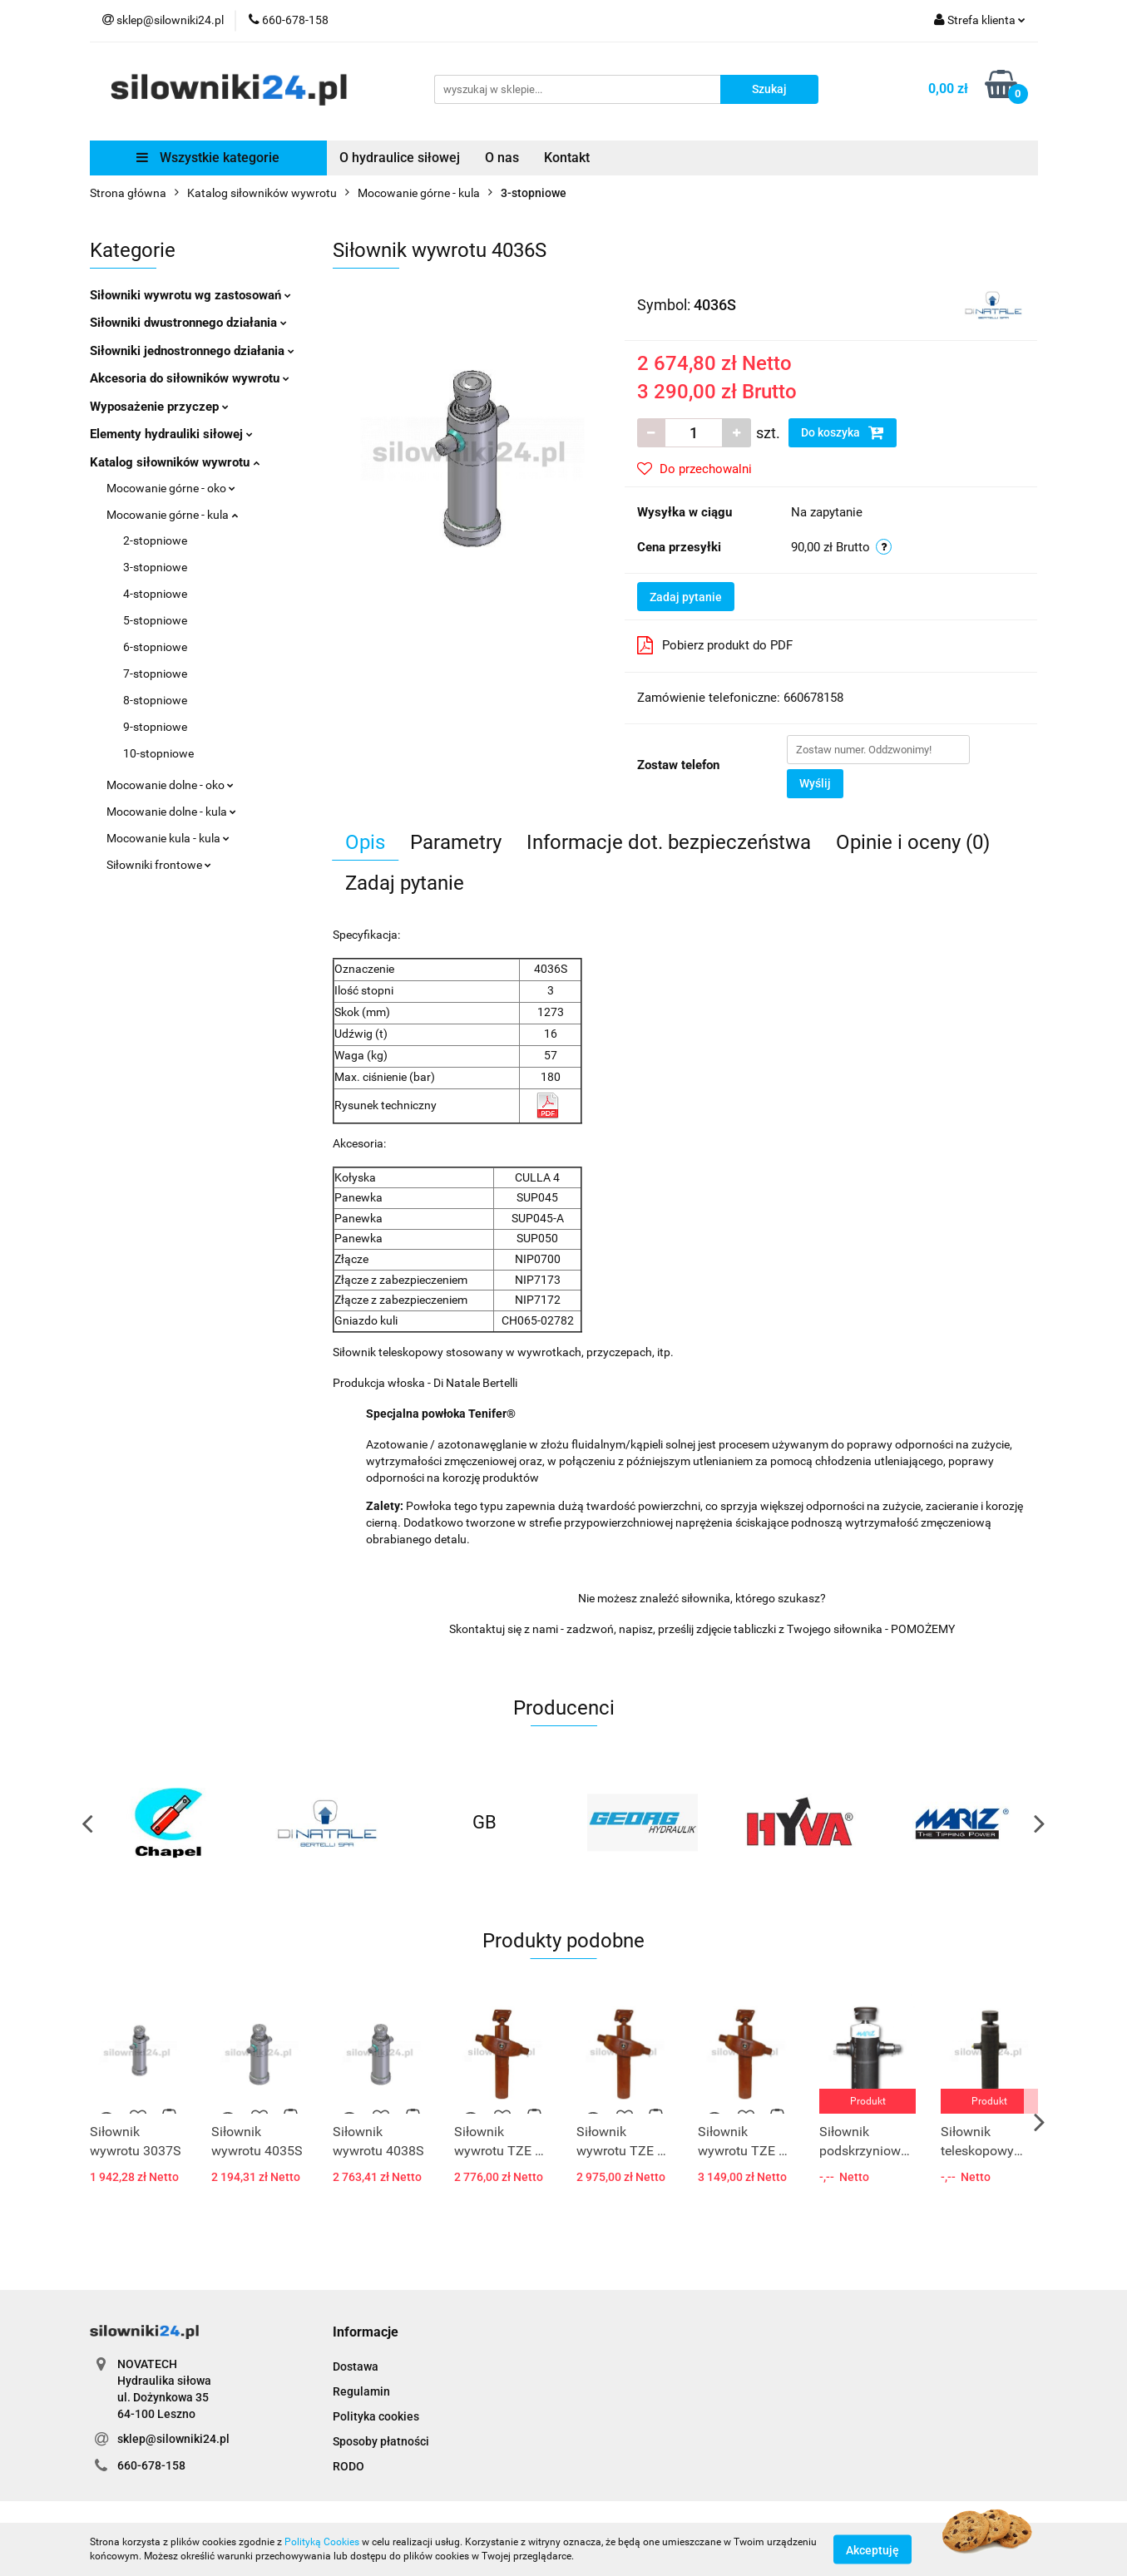  What do you see at coordinates (168, 838) in the screenshot?
I see `Mocowanie kula - kula` at bounding box center [168, 838].